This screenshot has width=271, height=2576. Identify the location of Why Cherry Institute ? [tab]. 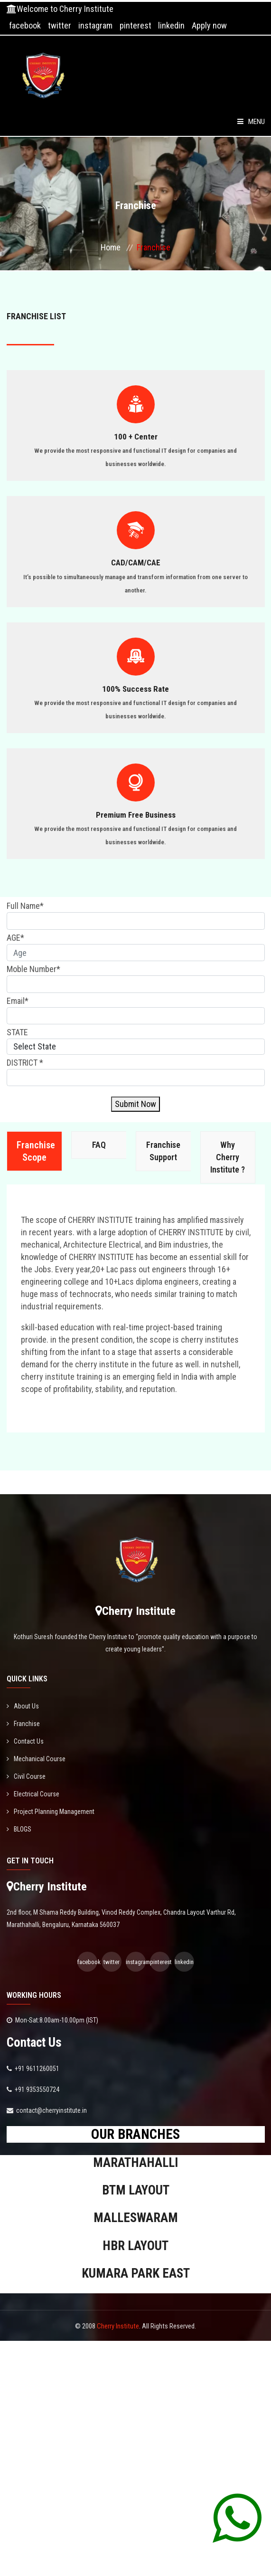
(227, 1157).